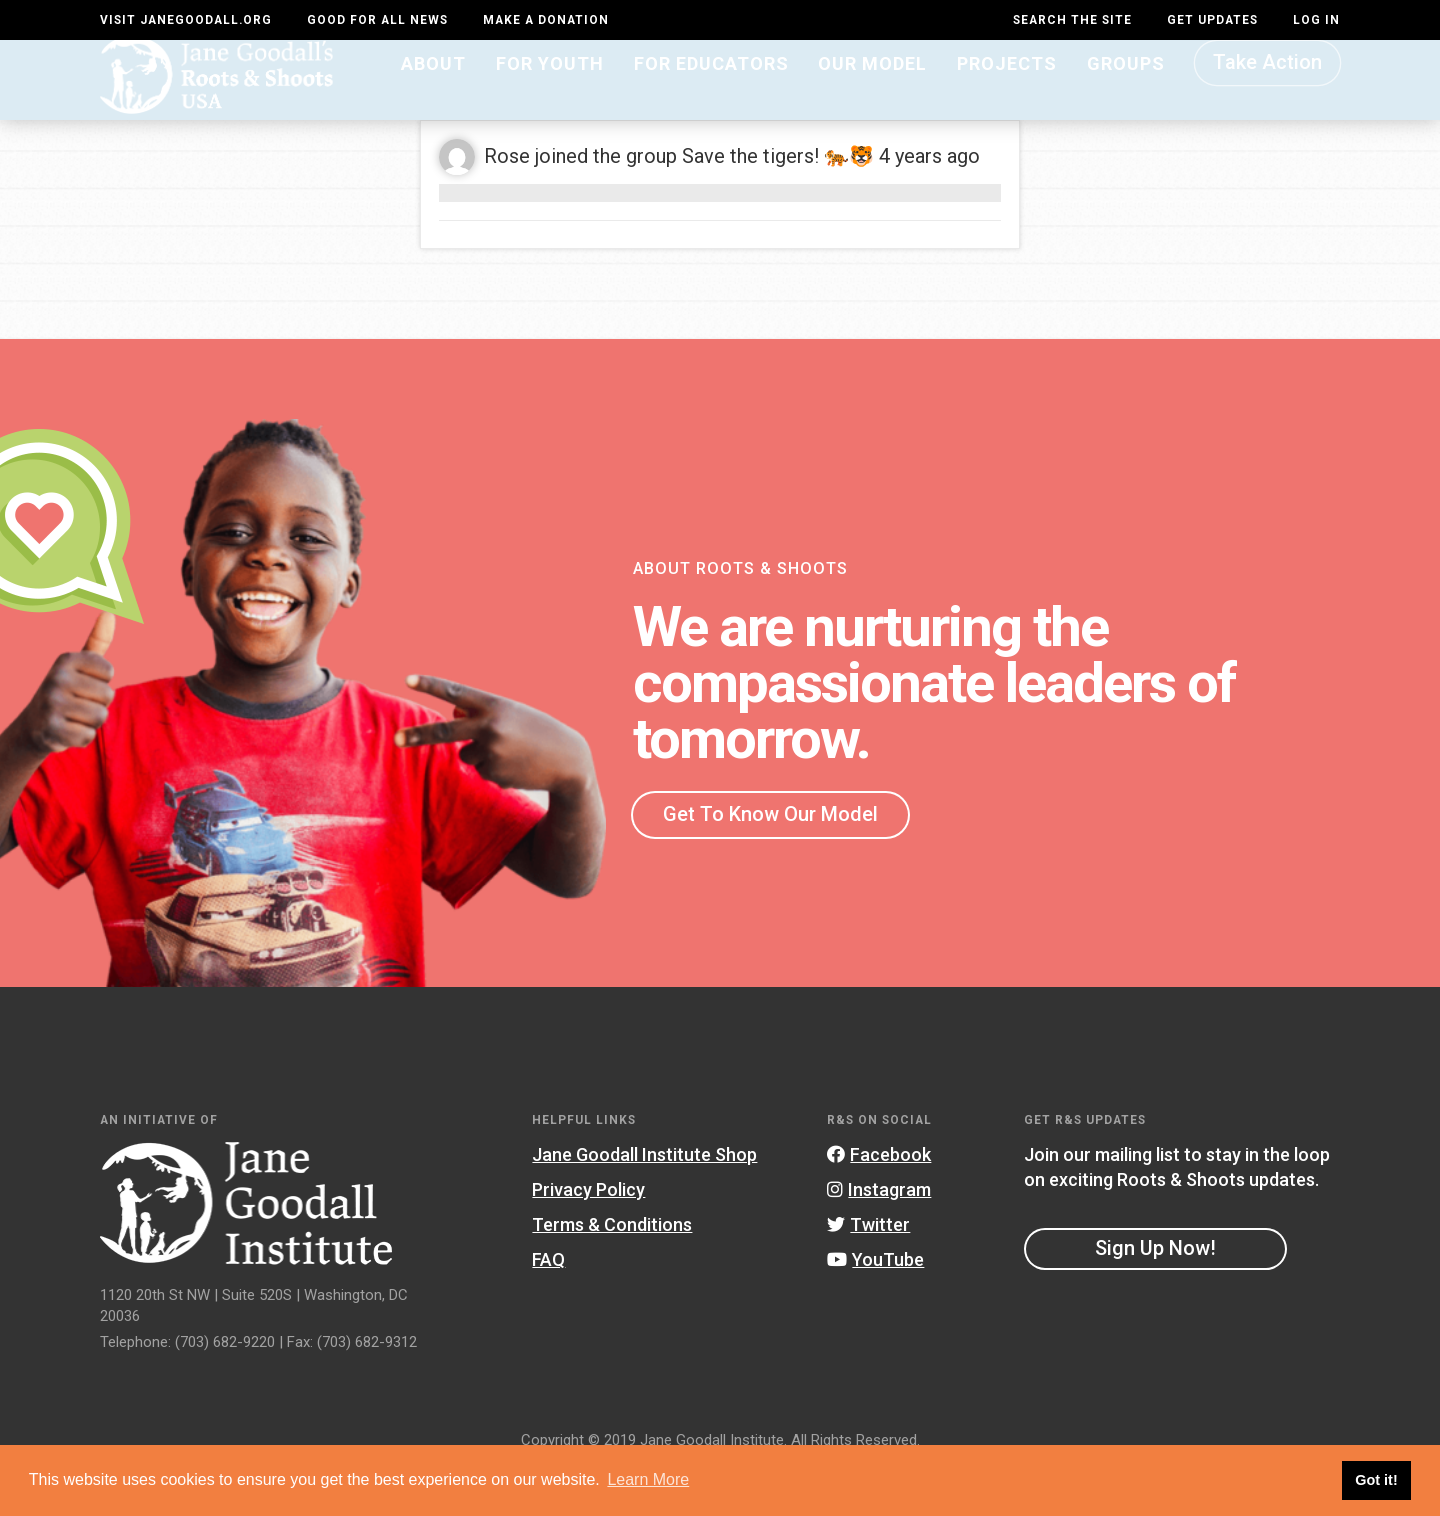  I want to click on Take Action, so click(1267, 96).